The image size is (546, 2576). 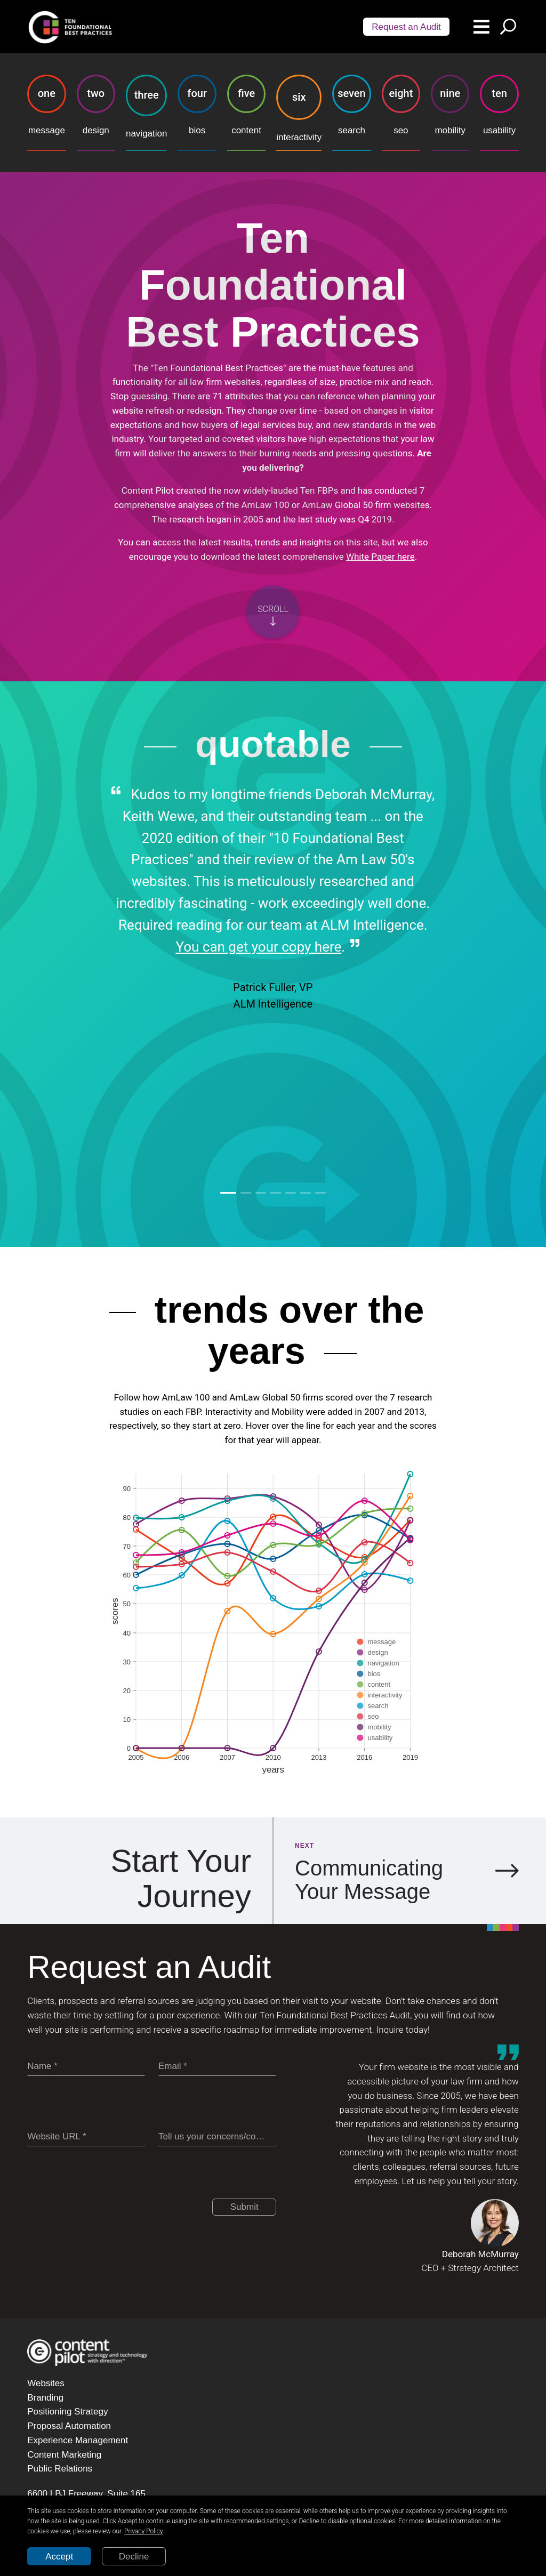 What do you see at coordinates (258, 947) in the screenshot?
I see `You can get your copy here` at bounding box center [258, 947].